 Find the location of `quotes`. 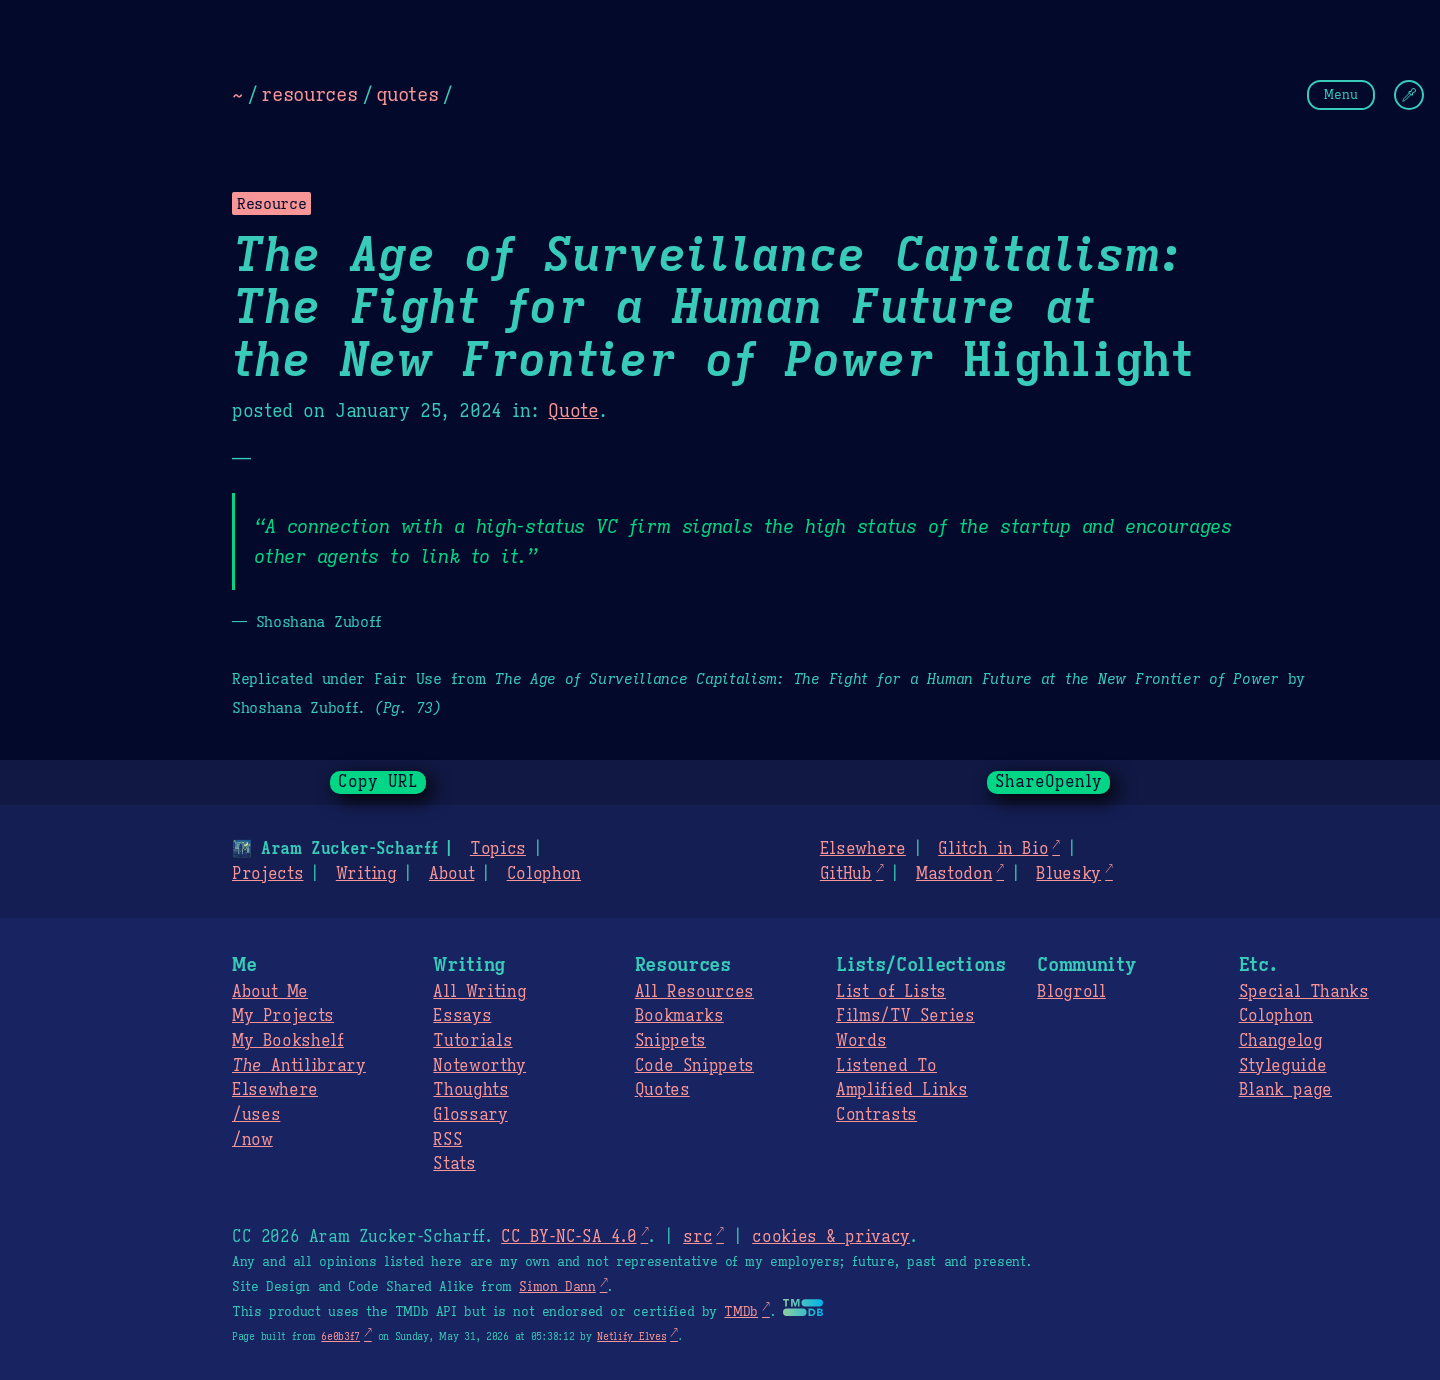

quotes is located at coordinates (407, 94).